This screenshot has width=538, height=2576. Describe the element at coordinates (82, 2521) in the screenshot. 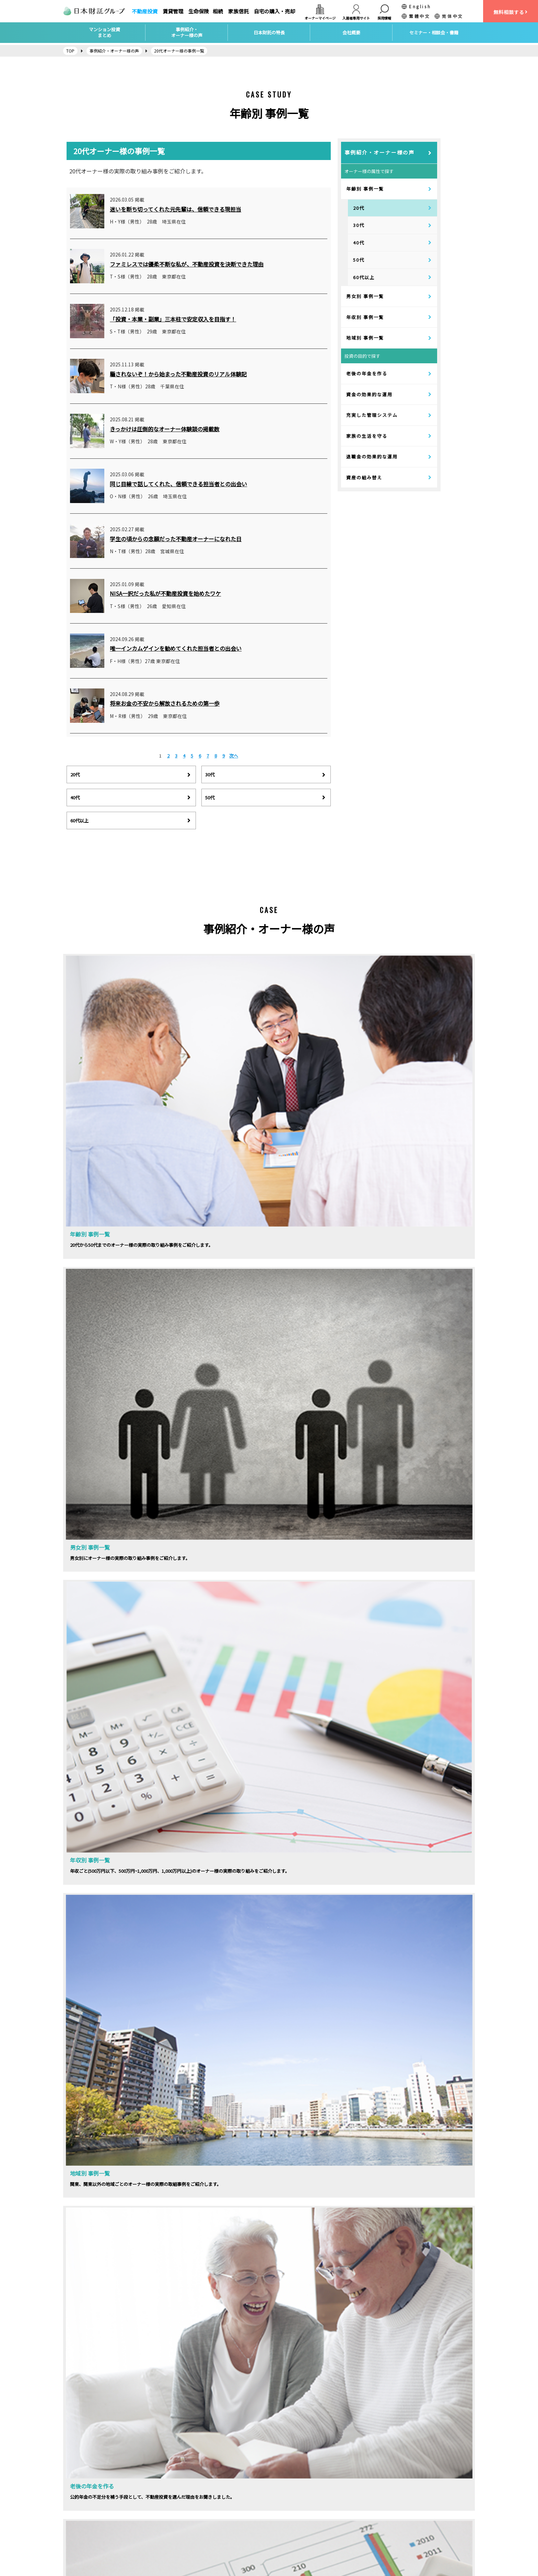

I see `お問い合わせ` at that location.